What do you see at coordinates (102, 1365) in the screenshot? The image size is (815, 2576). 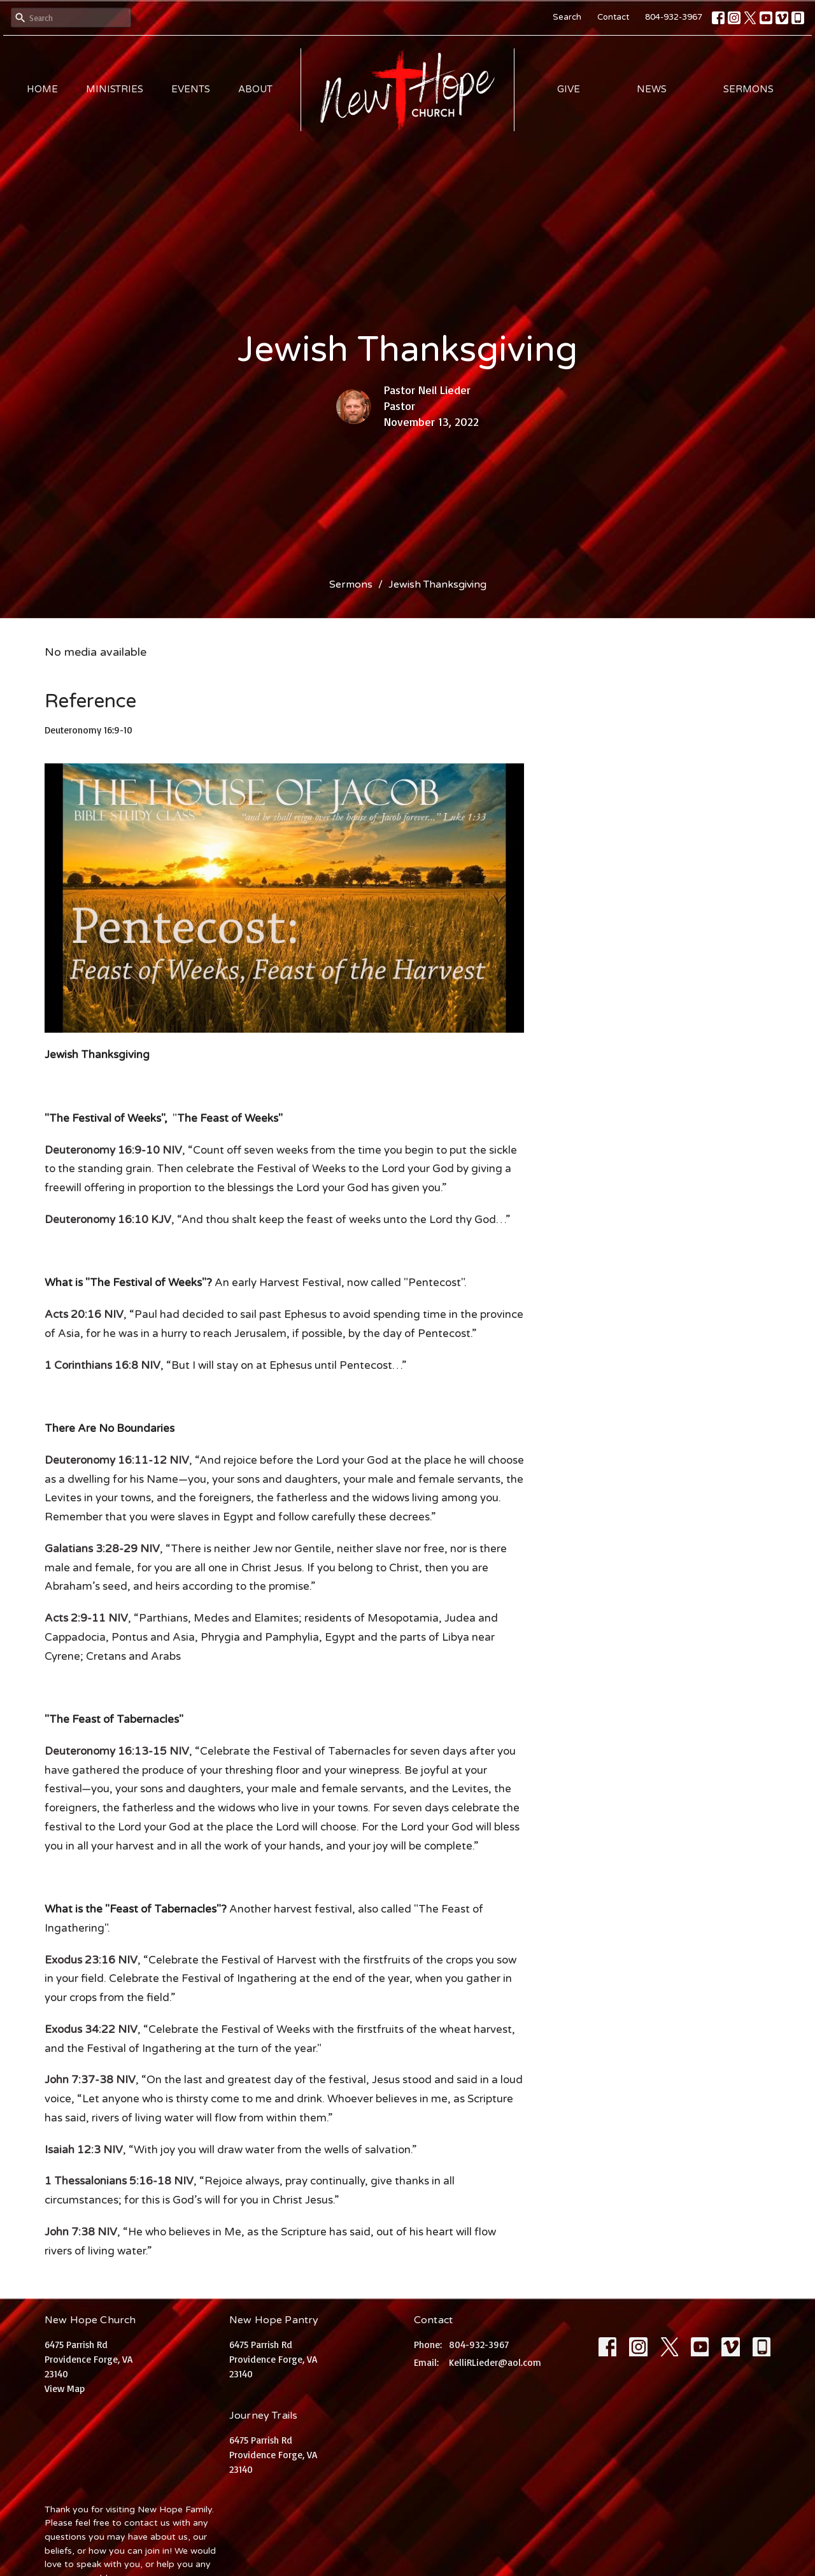 I see `1 Corinthians 16:8 NIV` at bounding box center [102, 1365].